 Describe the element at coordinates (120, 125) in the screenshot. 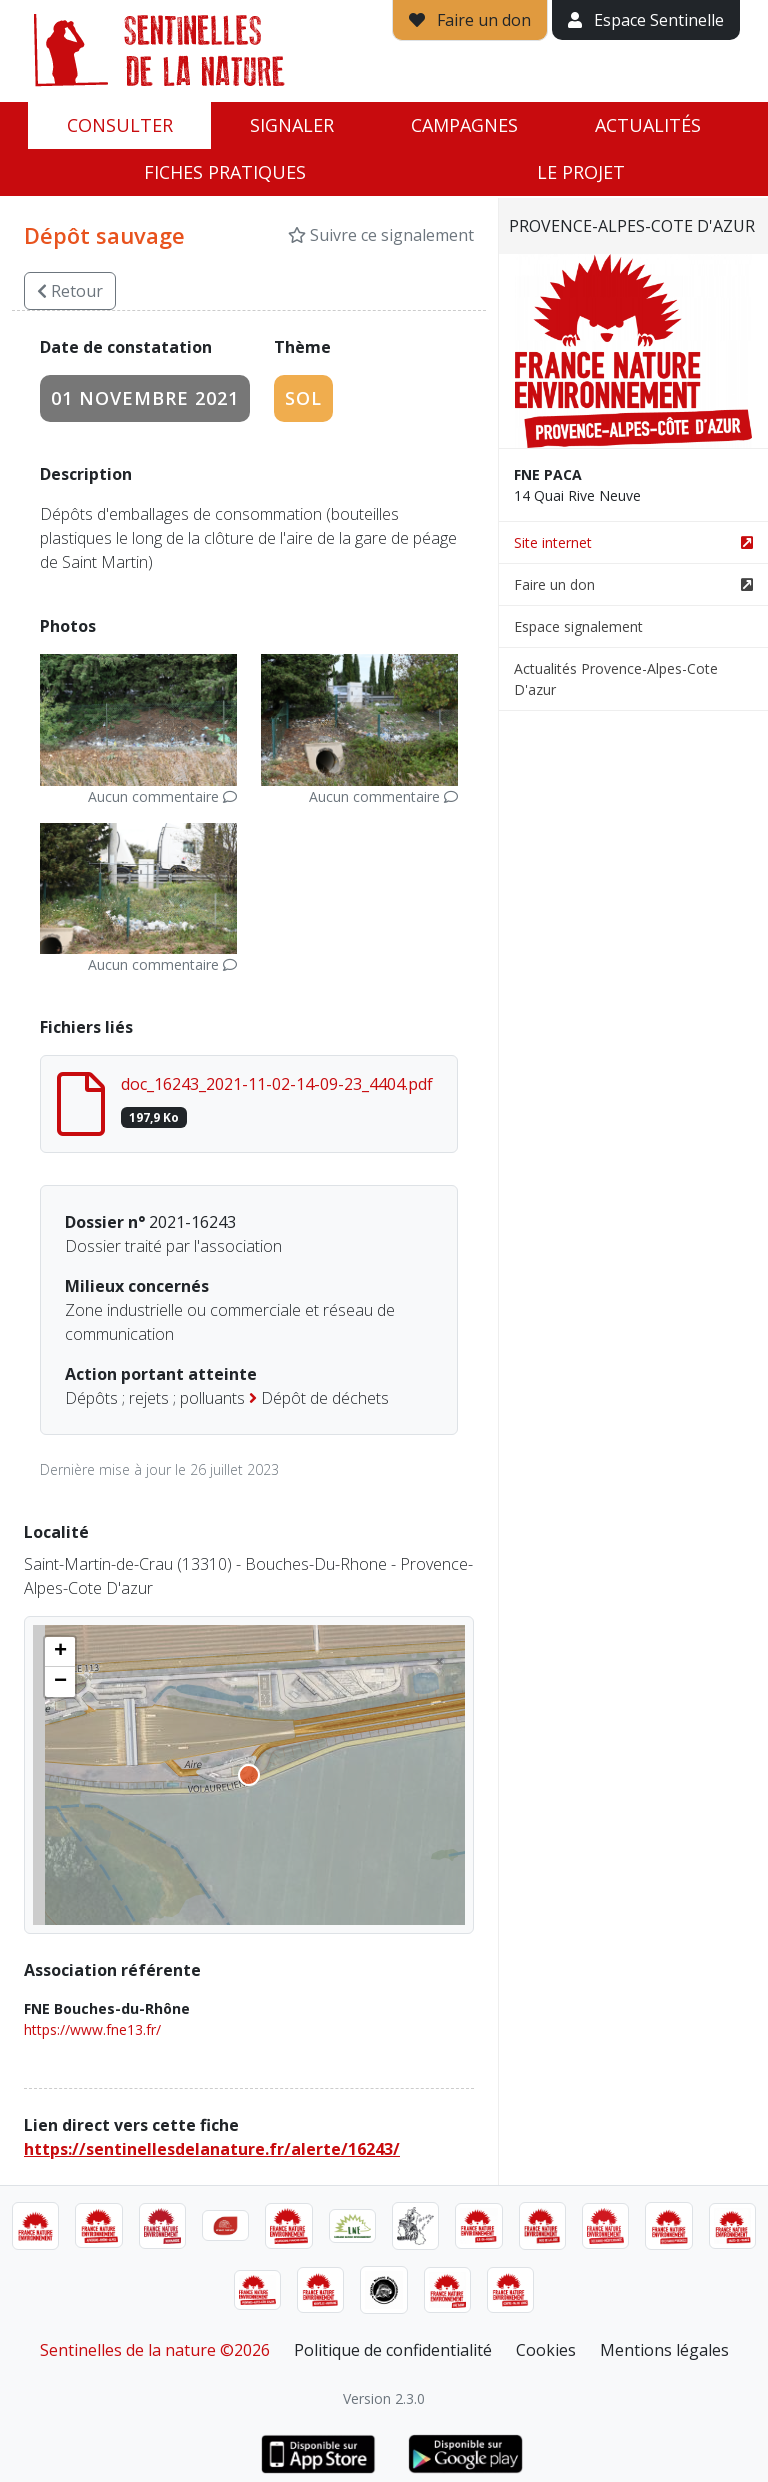

I see `Consulter` at that location.